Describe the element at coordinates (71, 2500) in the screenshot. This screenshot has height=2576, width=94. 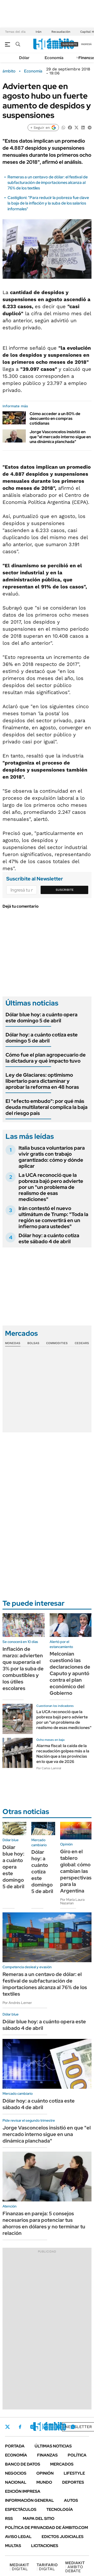
I see `Autos` at that location.